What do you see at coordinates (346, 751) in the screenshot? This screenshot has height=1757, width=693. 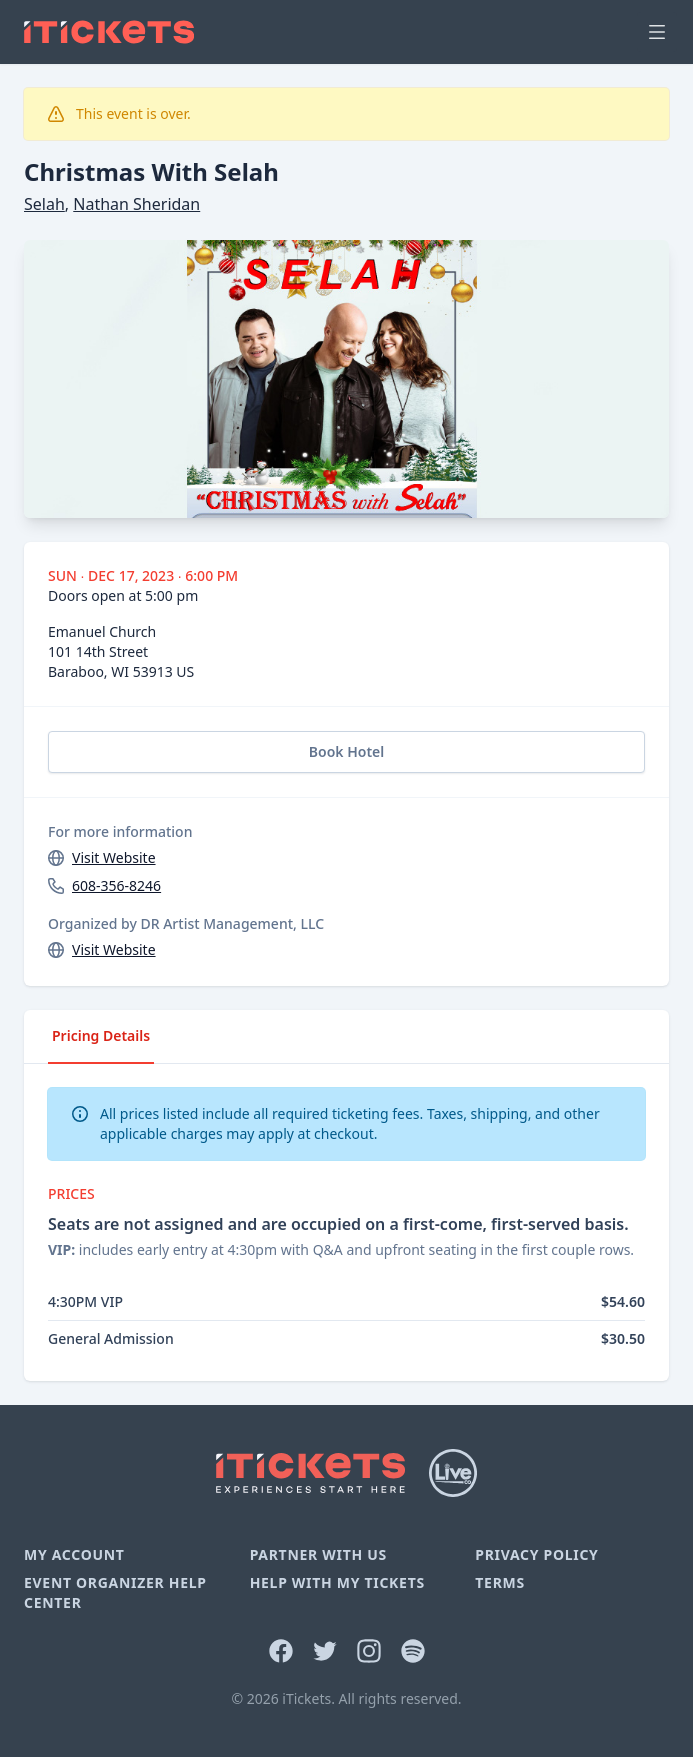 I see `Book Hotel` at bounding box center [346, 751].